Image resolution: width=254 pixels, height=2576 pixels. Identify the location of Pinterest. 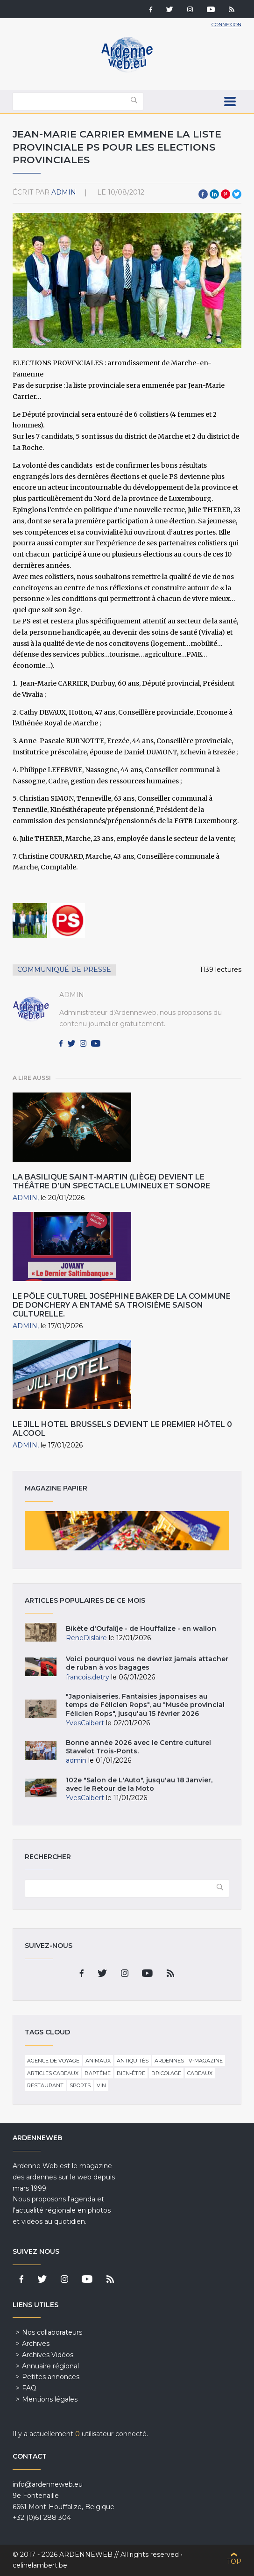
(225, 194).